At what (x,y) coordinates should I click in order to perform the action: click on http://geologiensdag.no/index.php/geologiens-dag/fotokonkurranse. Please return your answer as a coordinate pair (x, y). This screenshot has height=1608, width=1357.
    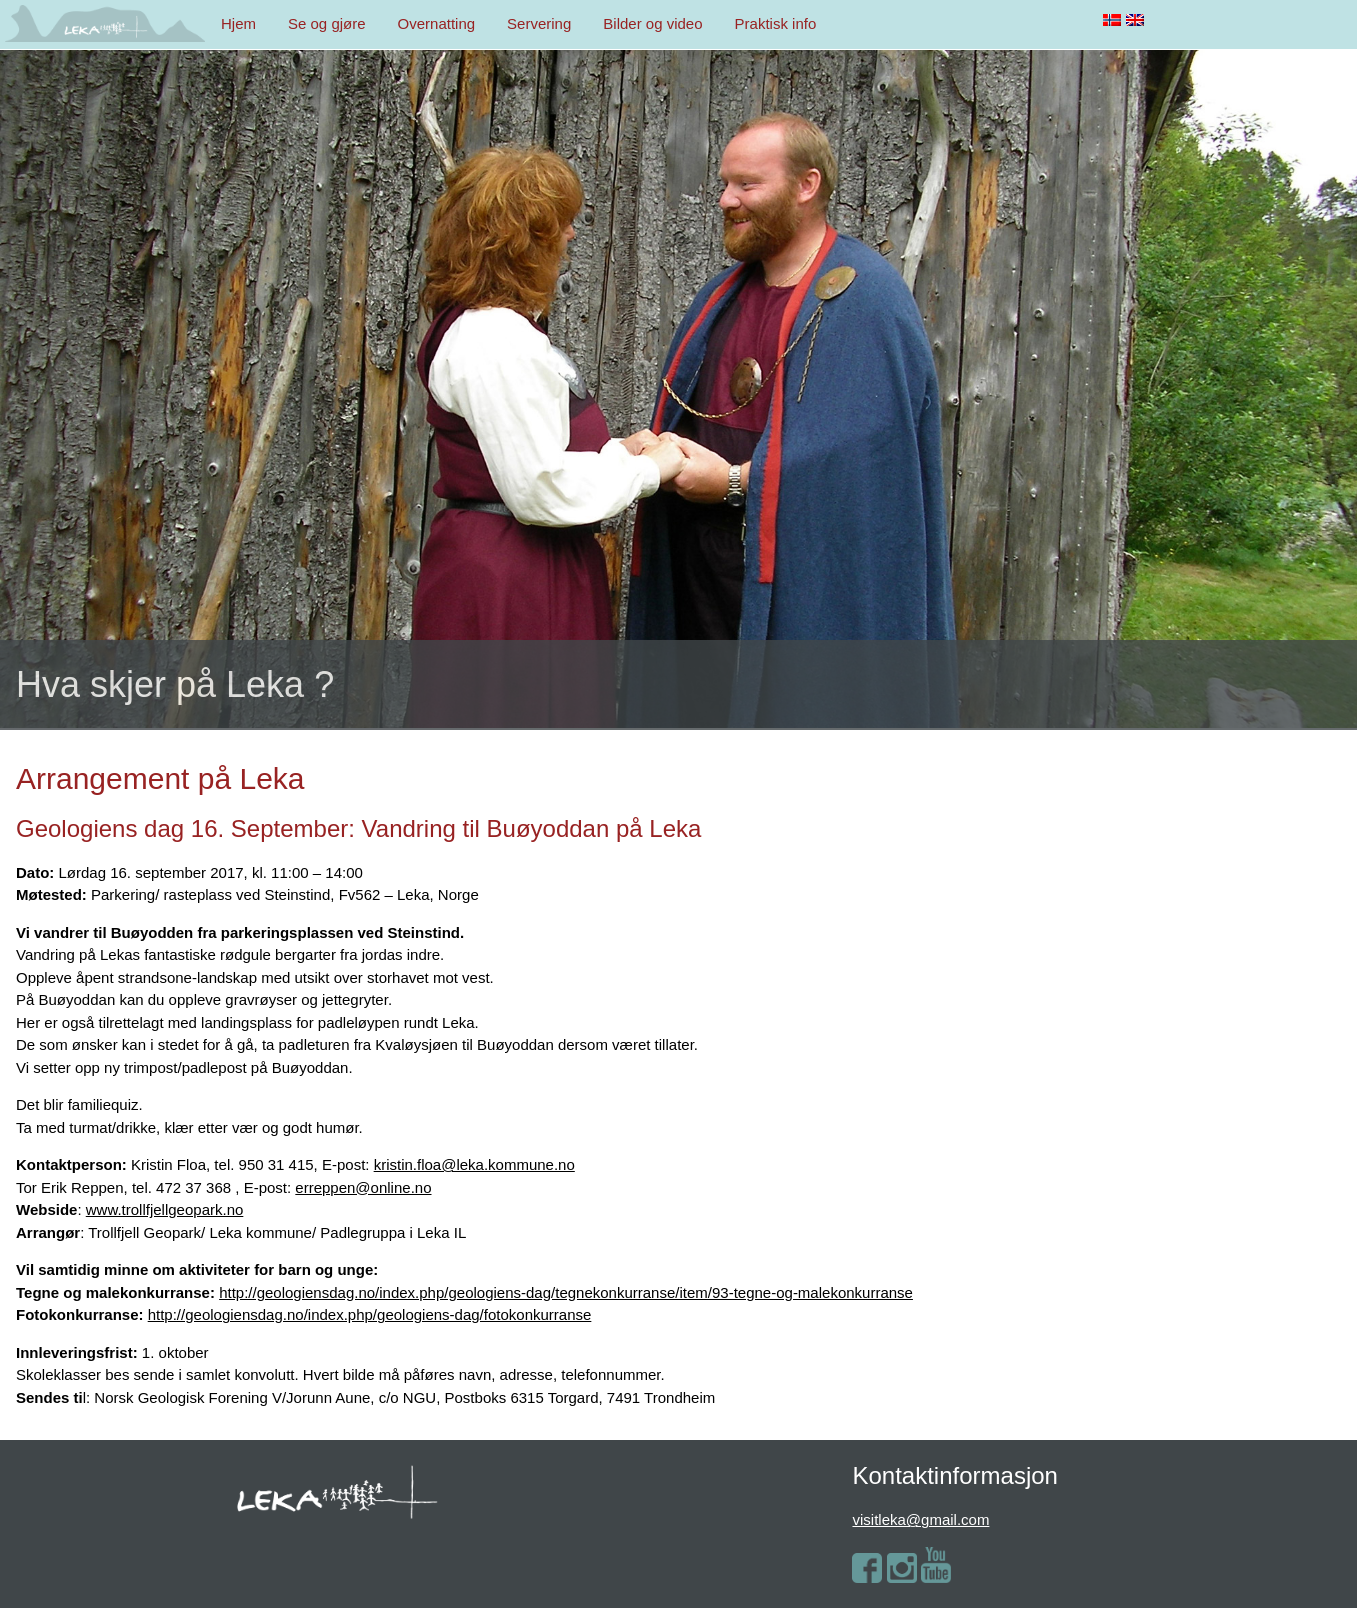
    Looking at the image, I should click on (370, 1314).